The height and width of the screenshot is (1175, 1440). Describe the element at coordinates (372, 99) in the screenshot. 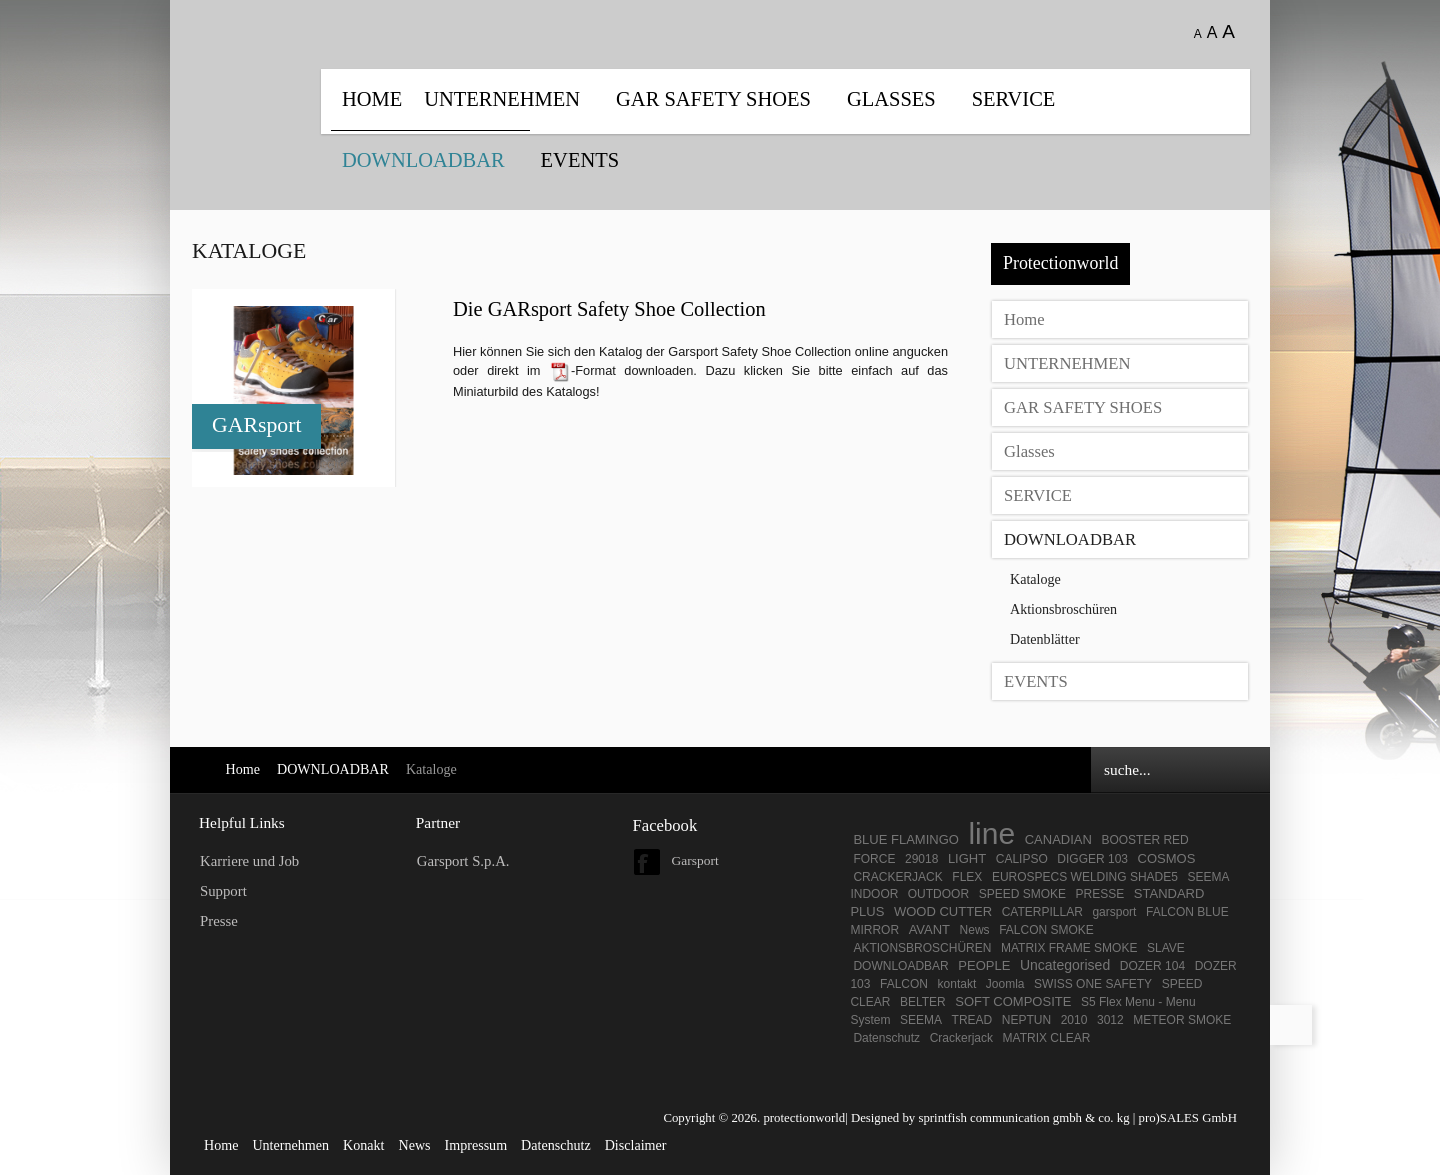

I see `Home` at that location.